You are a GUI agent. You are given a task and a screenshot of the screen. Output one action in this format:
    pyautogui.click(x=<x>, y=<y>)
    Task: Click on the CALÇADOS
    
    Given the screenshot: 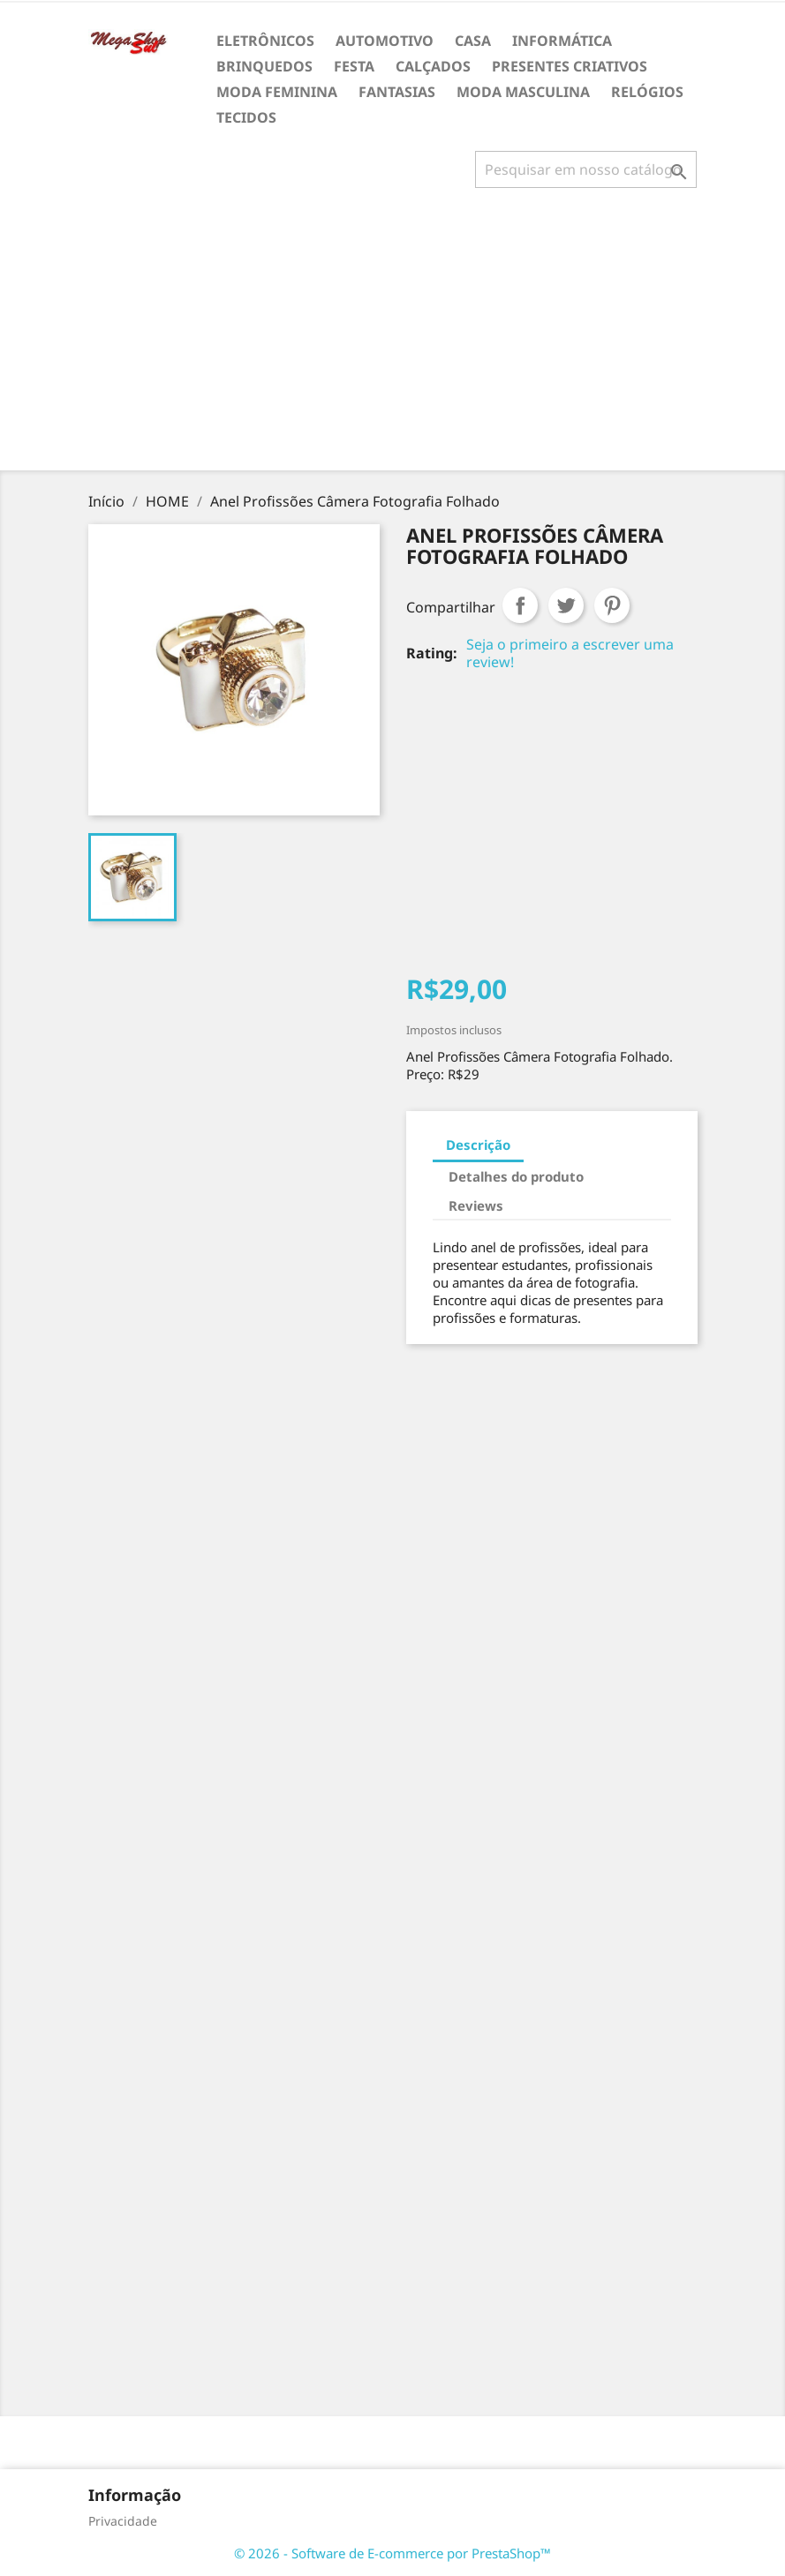 What is the action you would take?
    pyautogui.click(x=433, y=66)
    